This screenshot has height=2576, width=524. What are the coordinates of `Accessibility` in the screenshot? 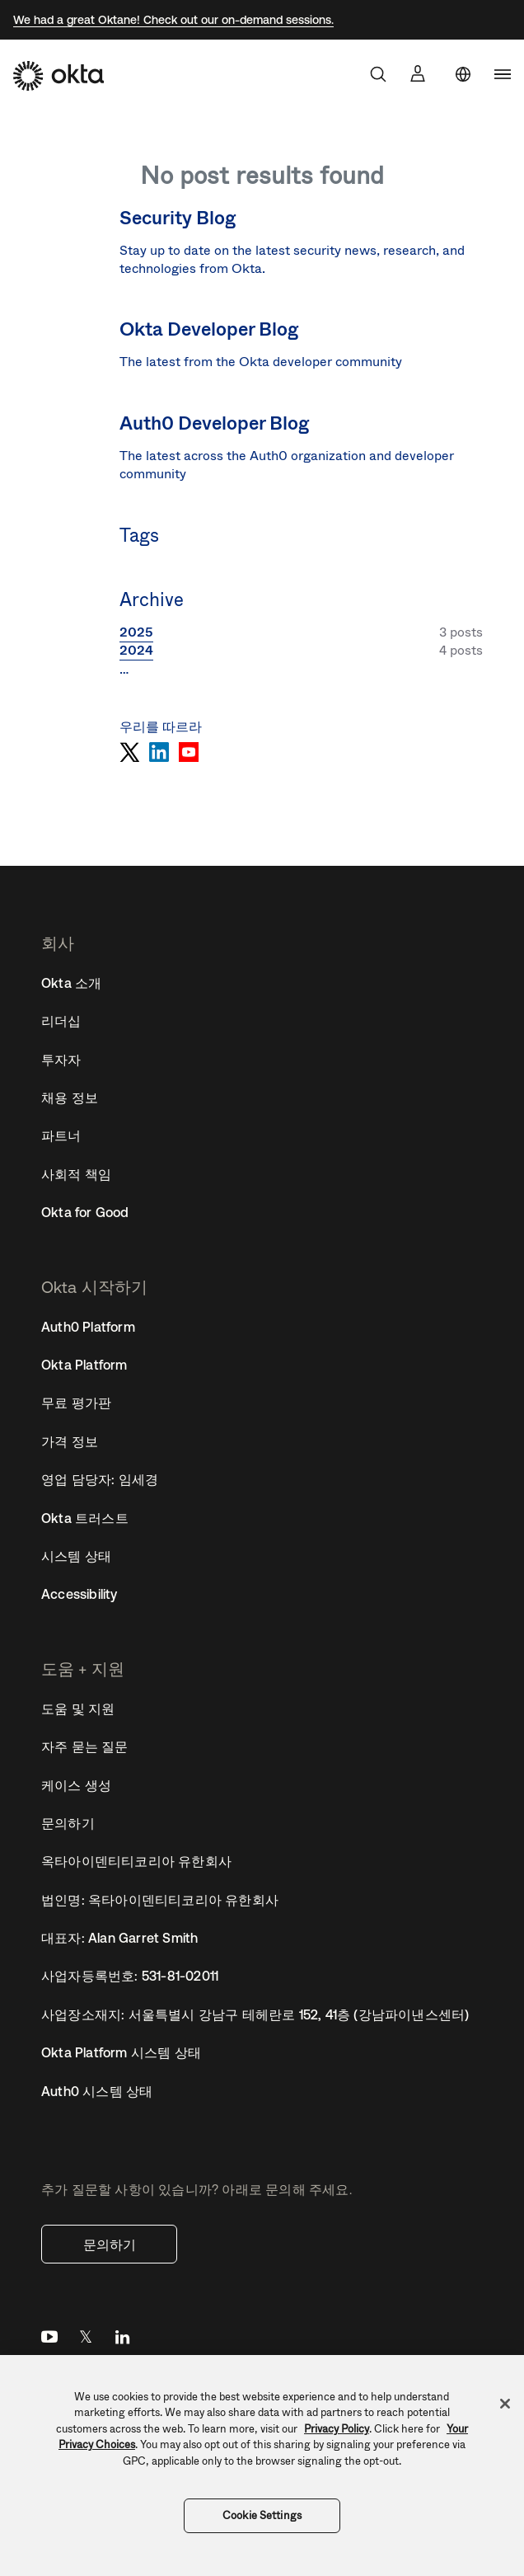 It's located at (79, 1593).